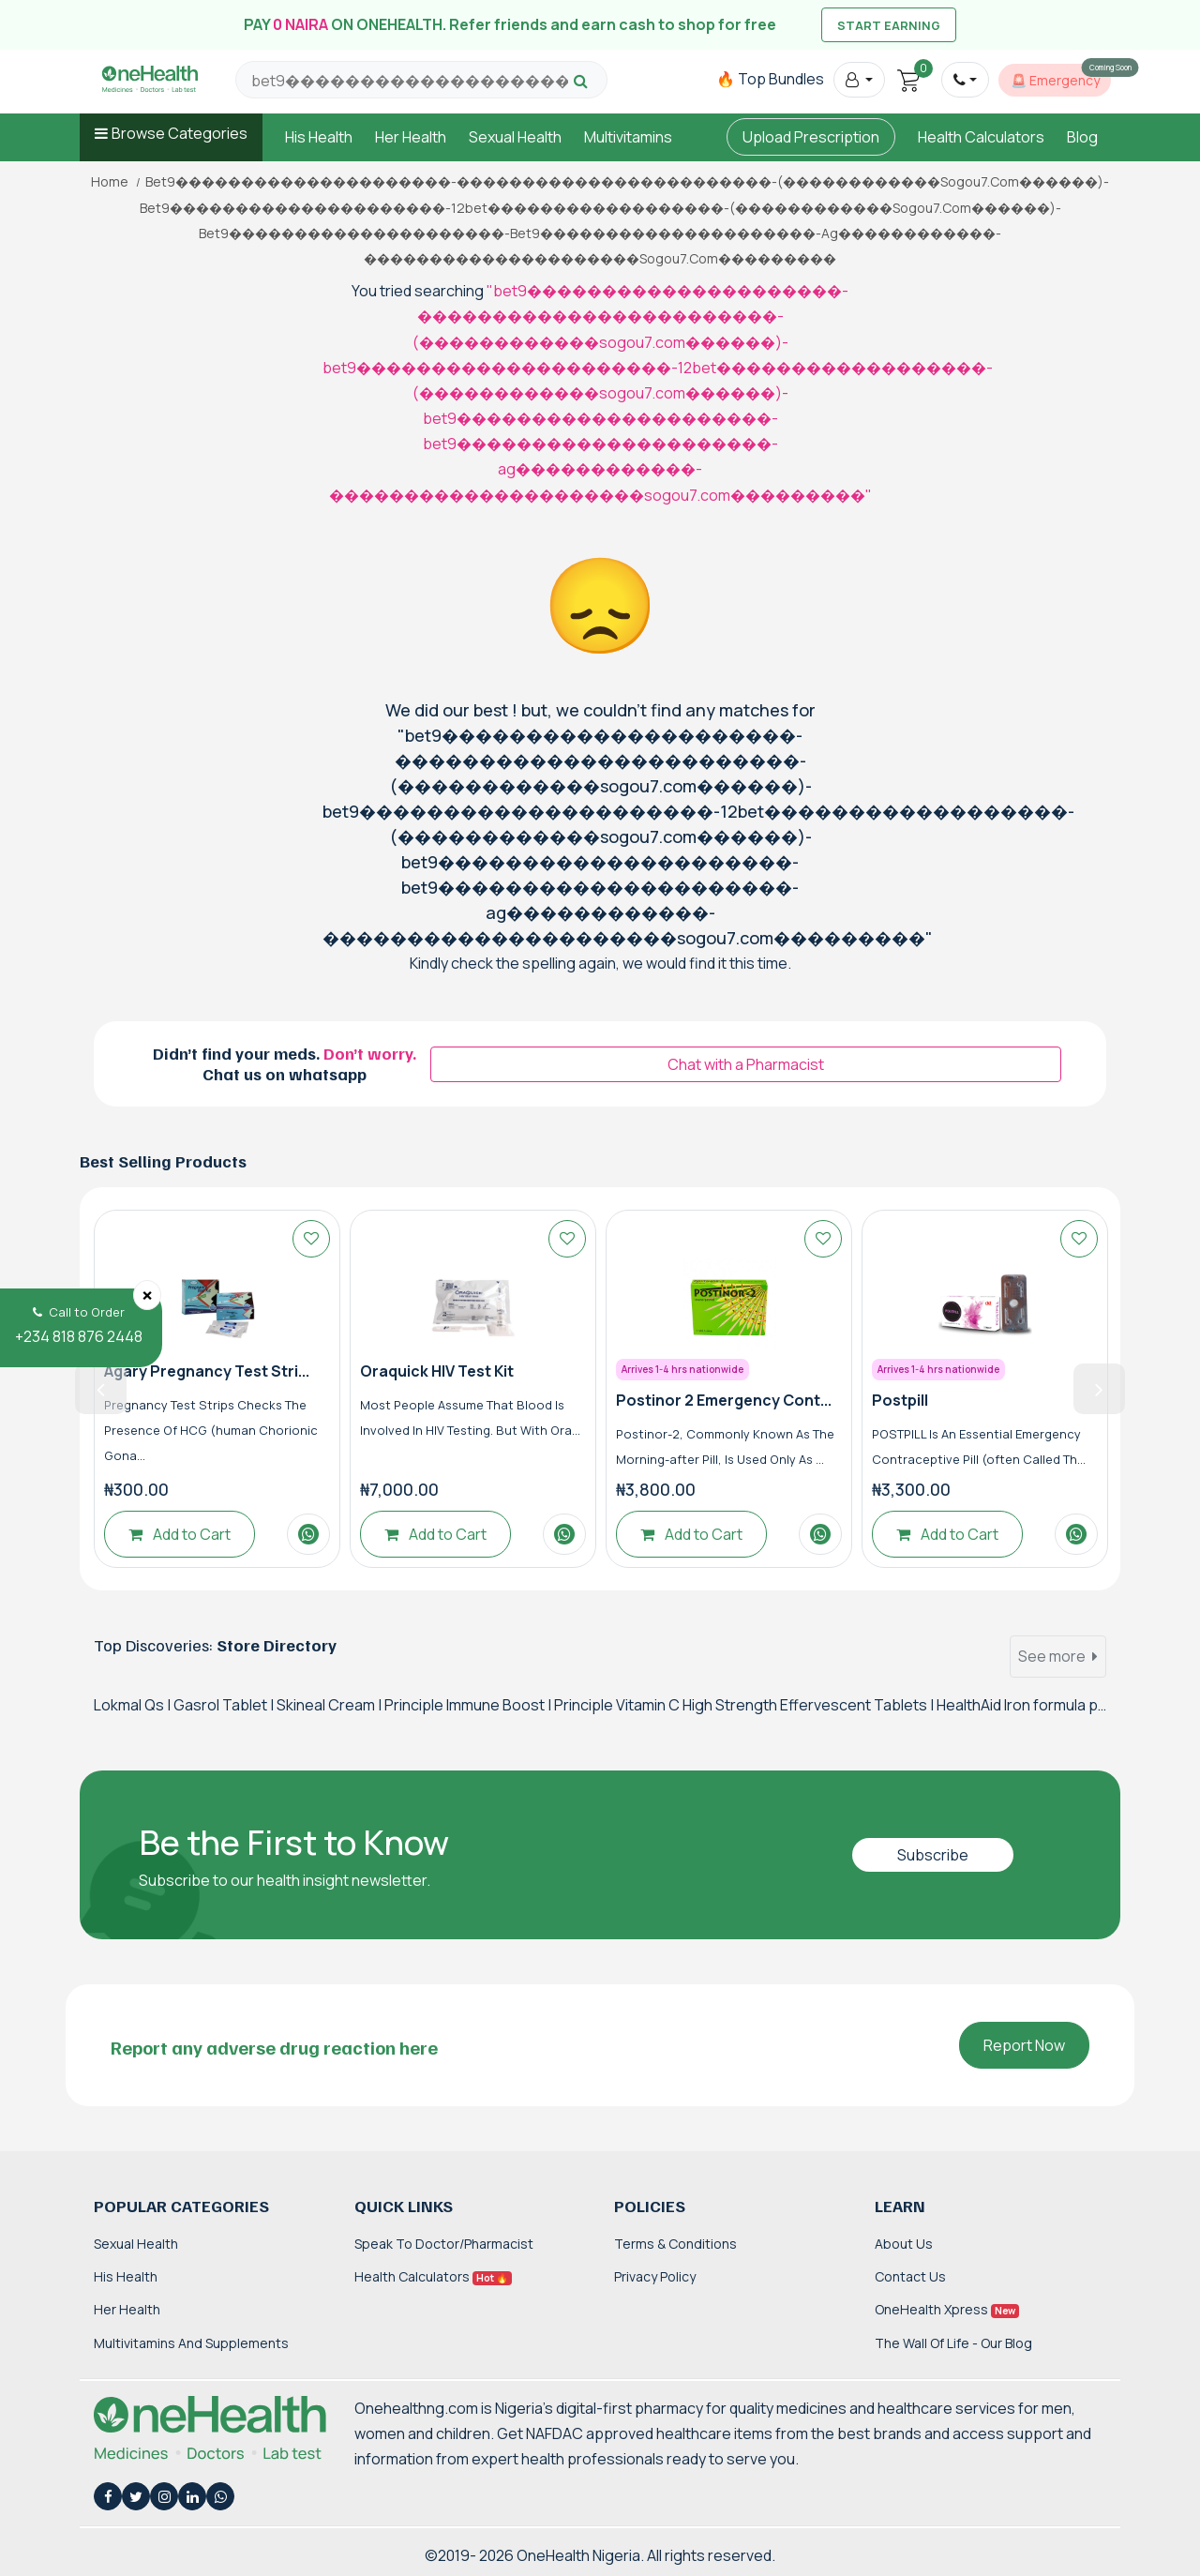  I want to click on Health Calculators, so click(981, 137).